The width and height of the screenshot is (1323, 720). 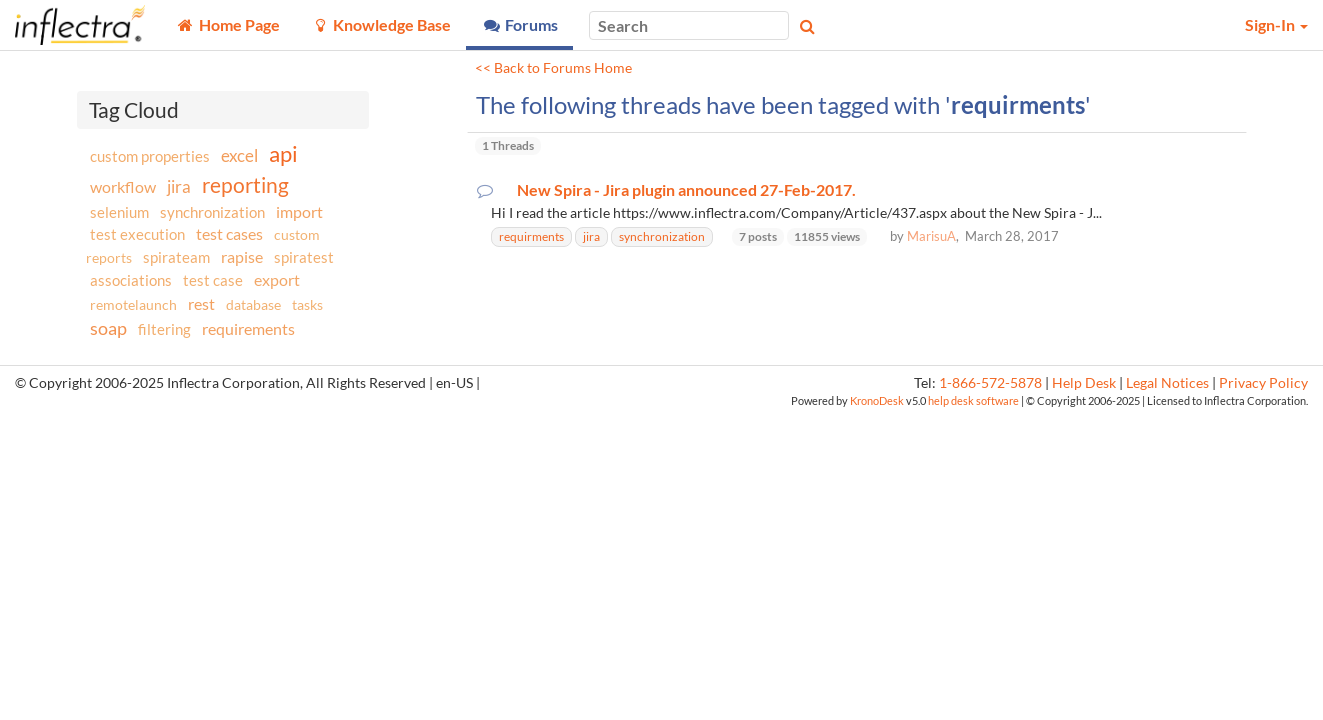 What do you see at coordinates (212, 212) in the screenshot?
I see `synchronization` at bounding box center [212, 212].